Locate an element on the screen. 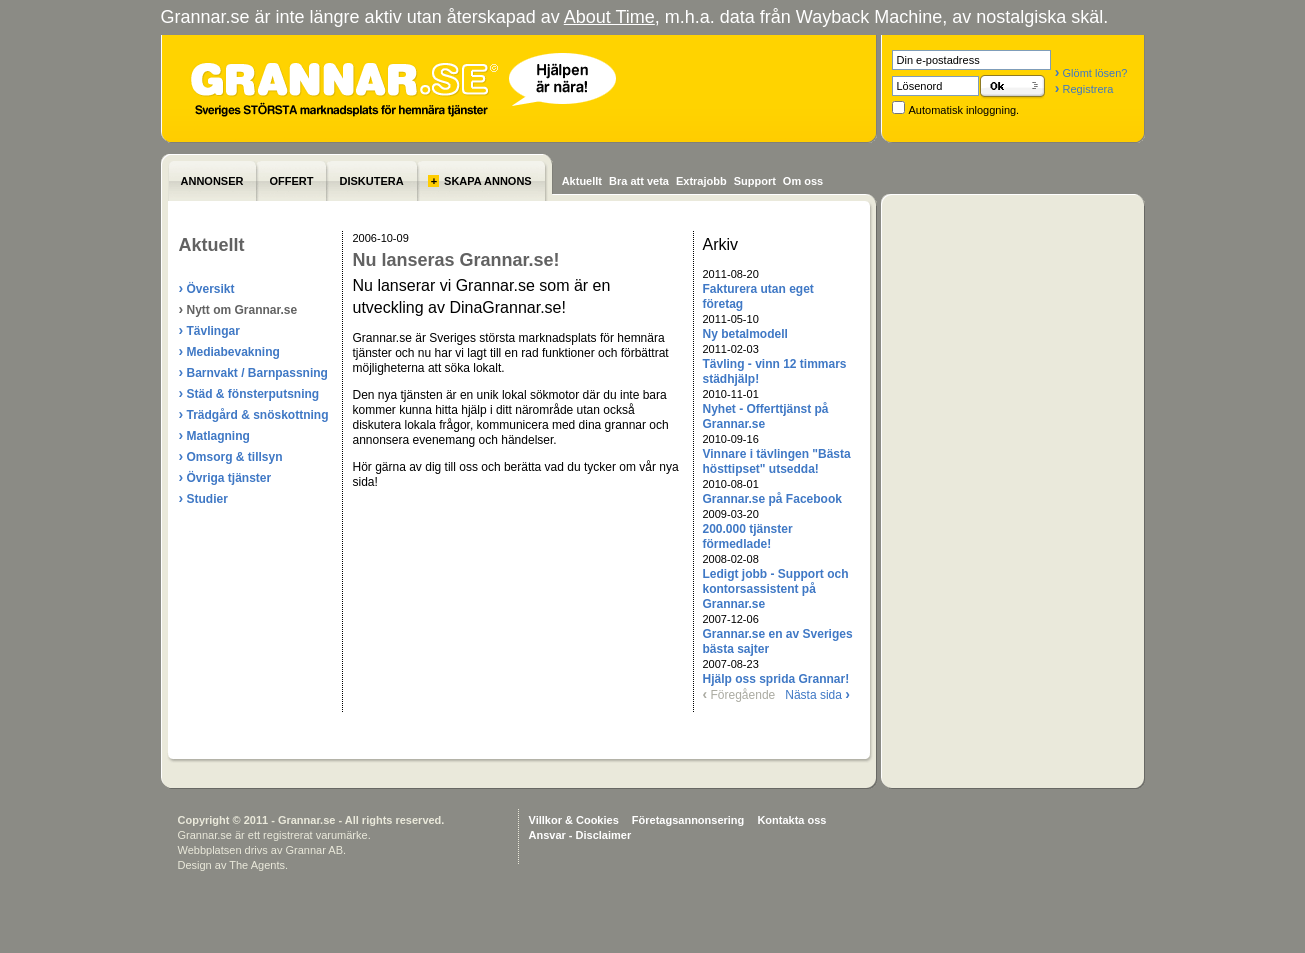  Hjälp oss sprida Grannar! is located at coordinates (776, 679).